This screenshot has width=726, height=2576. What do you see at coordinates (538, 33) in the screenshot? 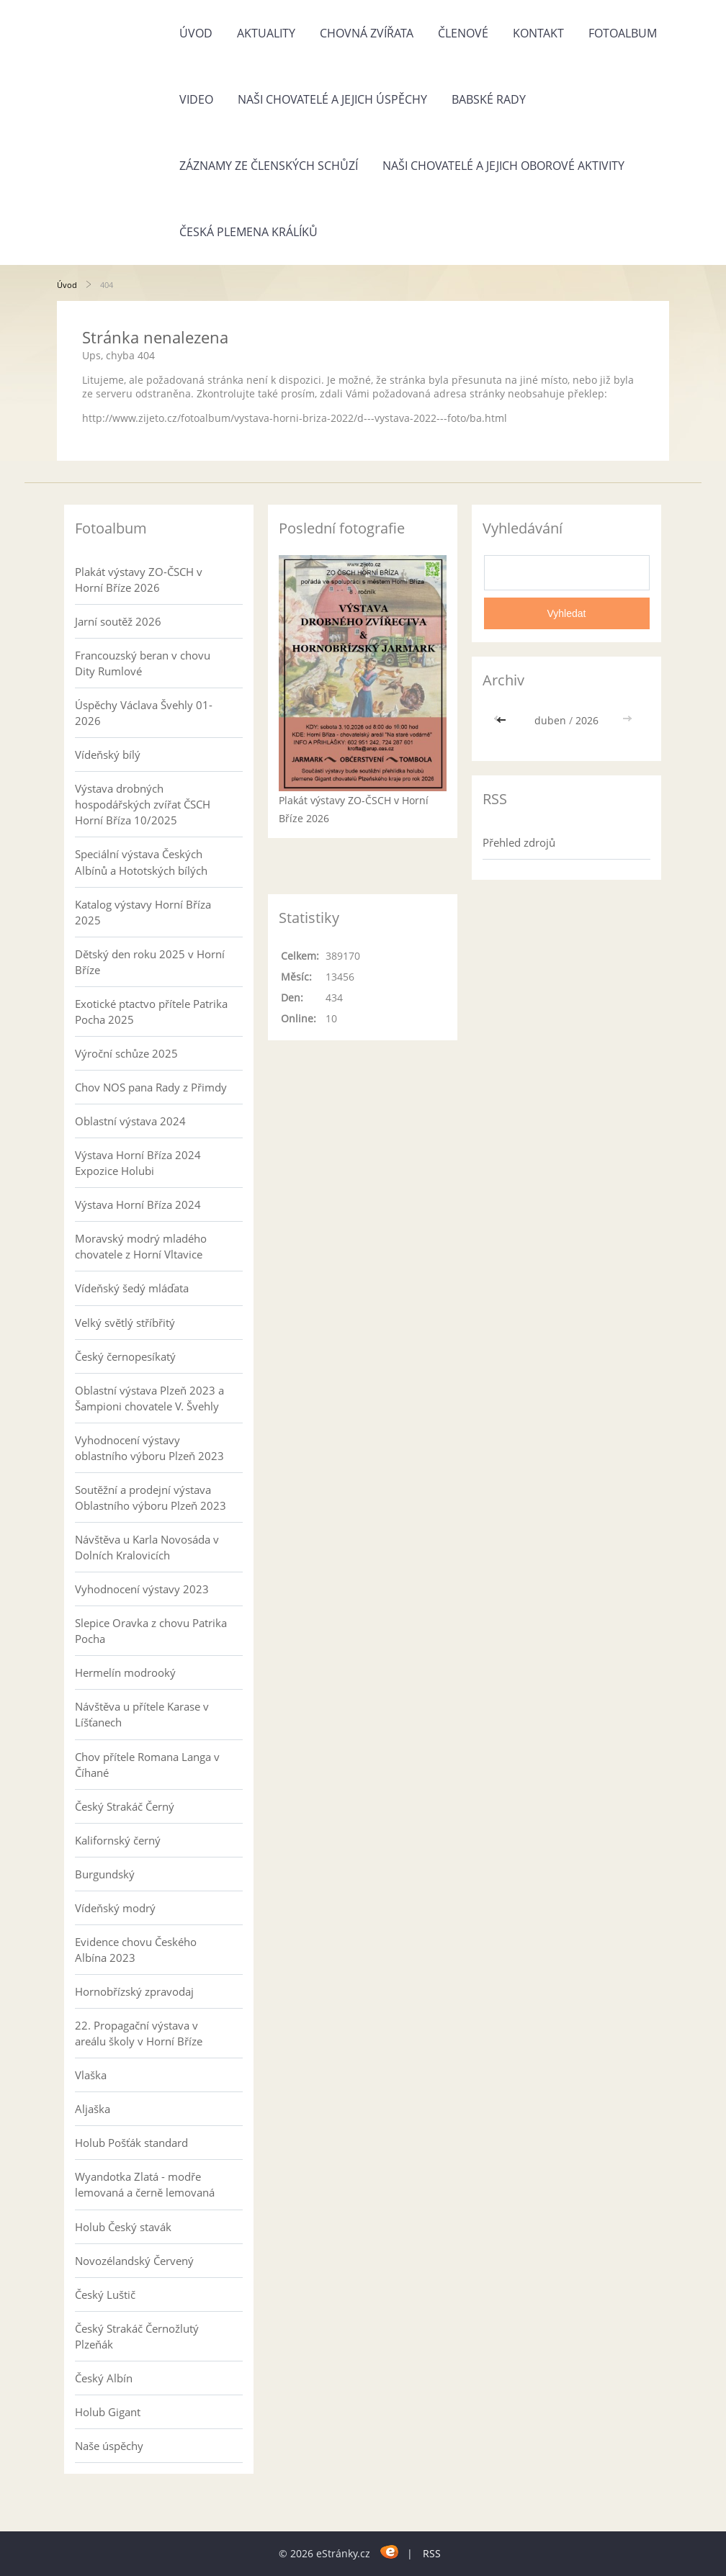
I see `Kontakt` at bounding box center [538, 33].